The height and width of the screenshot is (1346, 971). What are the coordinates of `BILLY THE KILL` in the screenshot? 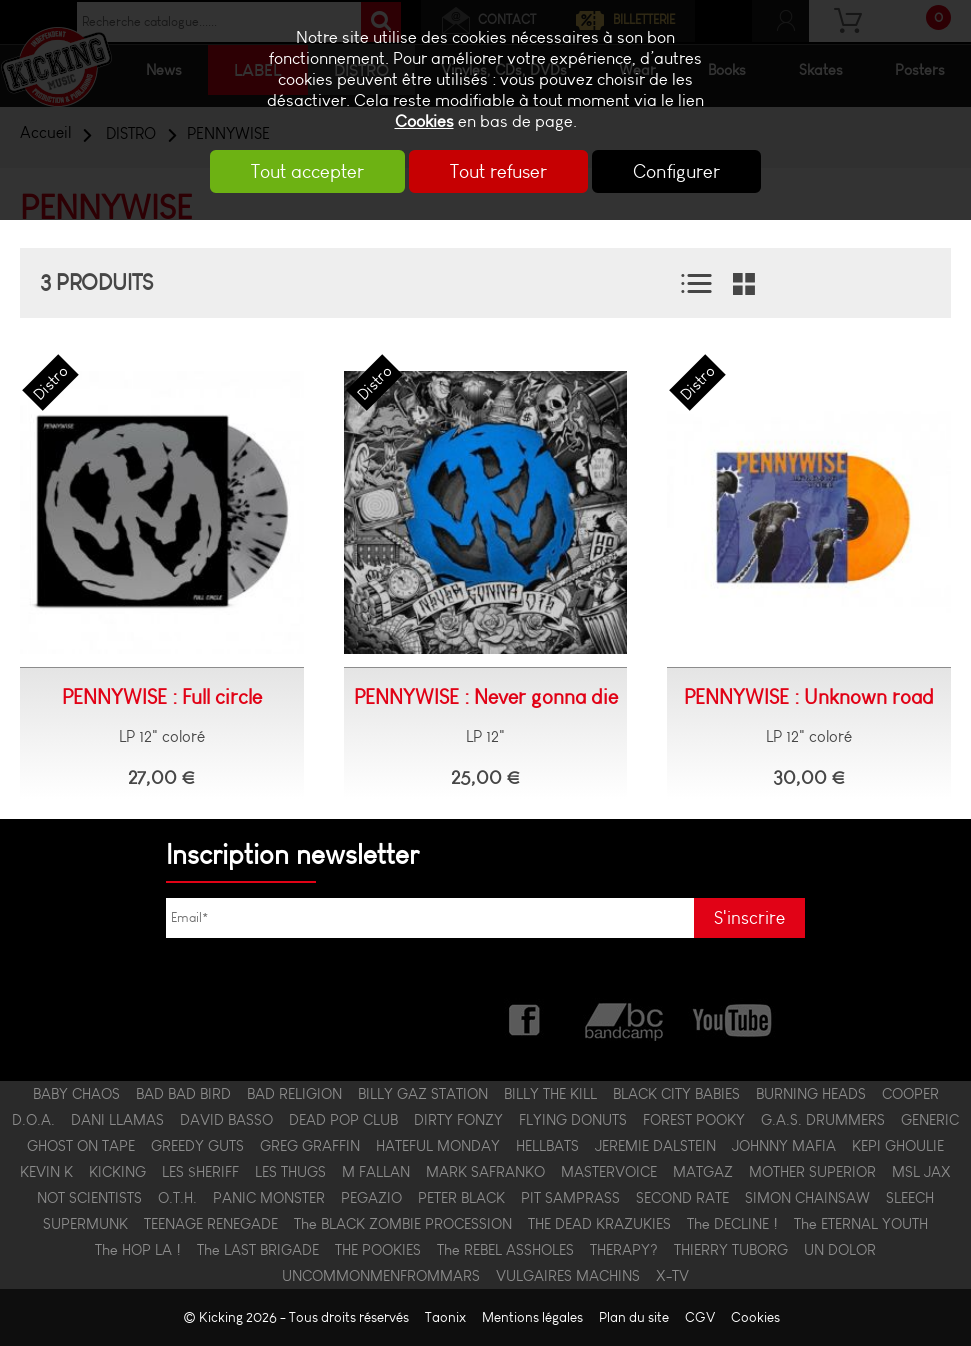 It's located at (550, 1094).